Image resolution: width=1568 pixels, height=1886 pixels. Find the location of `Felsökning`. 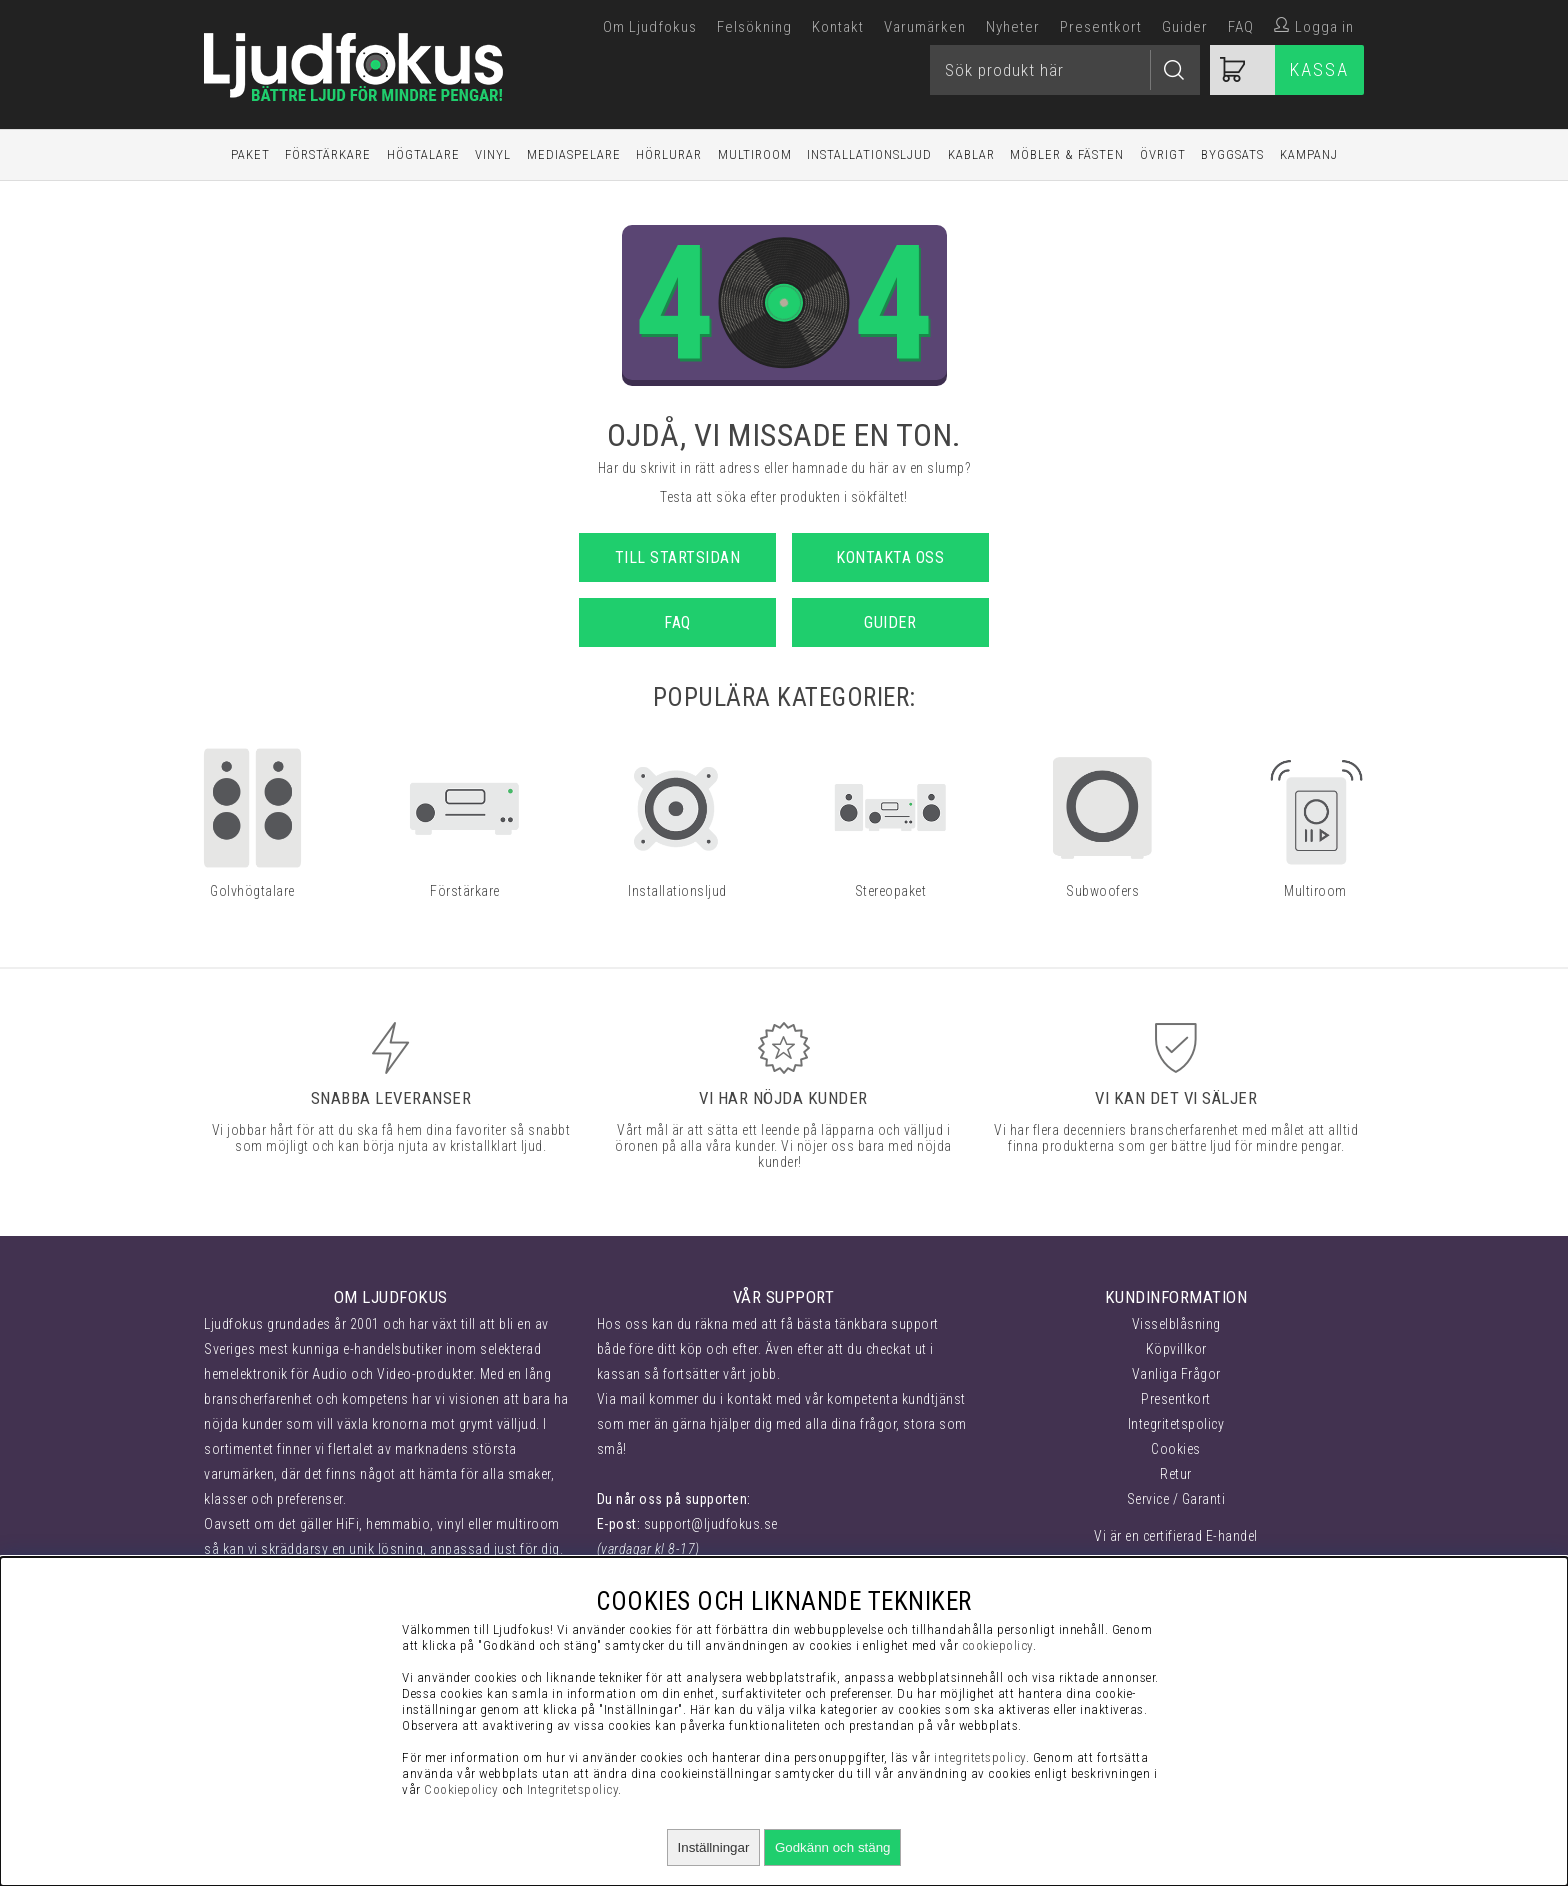

Felsökning is located at coordinates (754, 27).